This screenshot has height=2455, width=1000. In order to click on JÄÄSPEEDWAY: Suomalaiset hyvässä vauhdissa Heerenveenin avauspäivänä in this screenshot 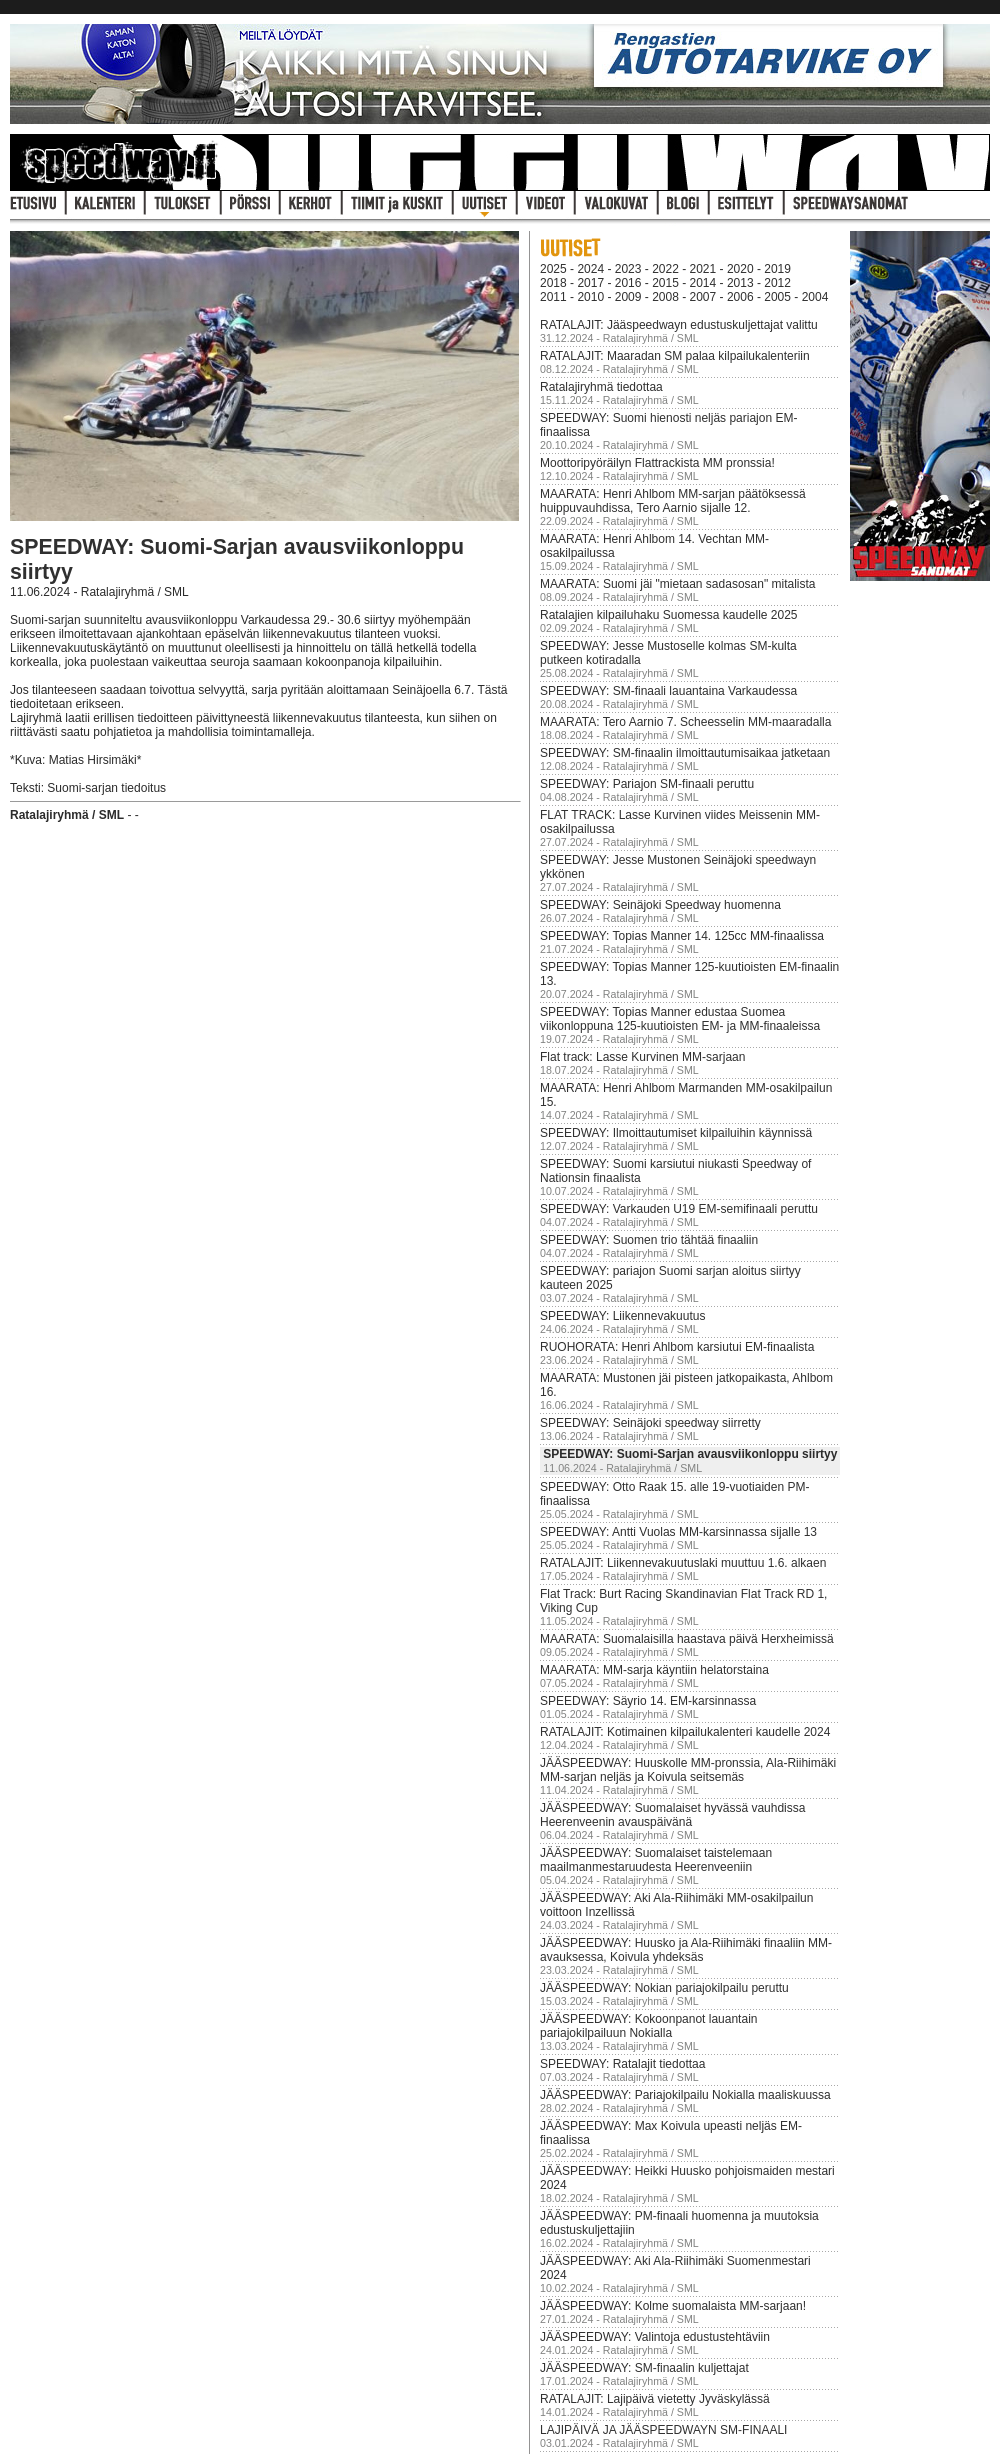, I will do `click(672, 1815)`.